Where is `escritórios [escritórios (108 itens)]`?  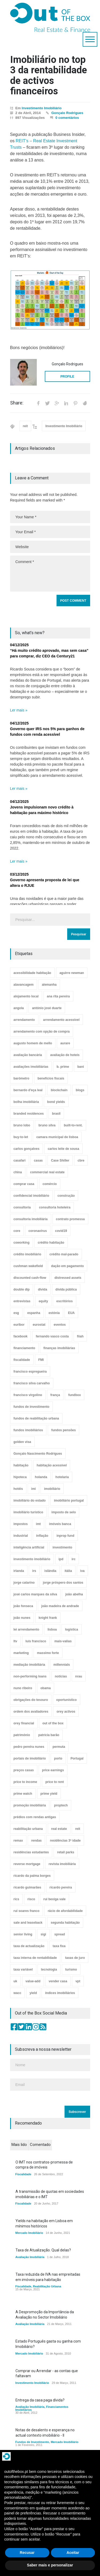
escritórios [escritórios (108 itens)] is located at coordinates (64, 1301).